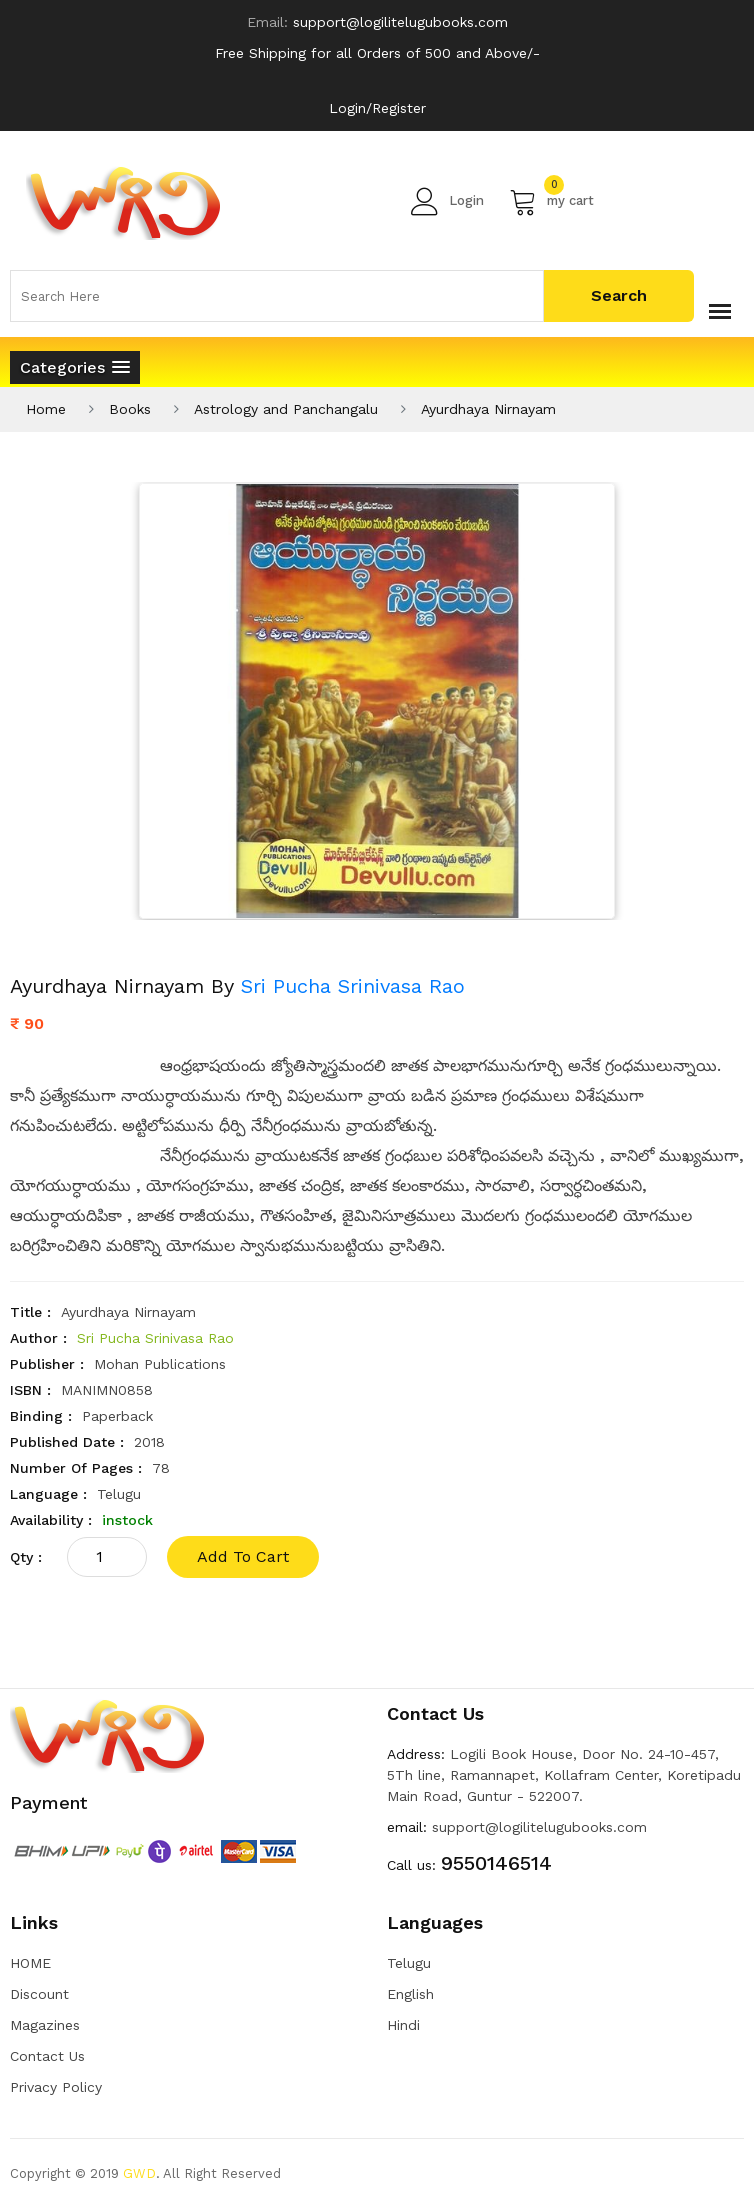 The height and width of the screenshot is (2209, 754). Describe the element at coordinates (26, 1557) in the screenshot. I see `qty :` at that location.